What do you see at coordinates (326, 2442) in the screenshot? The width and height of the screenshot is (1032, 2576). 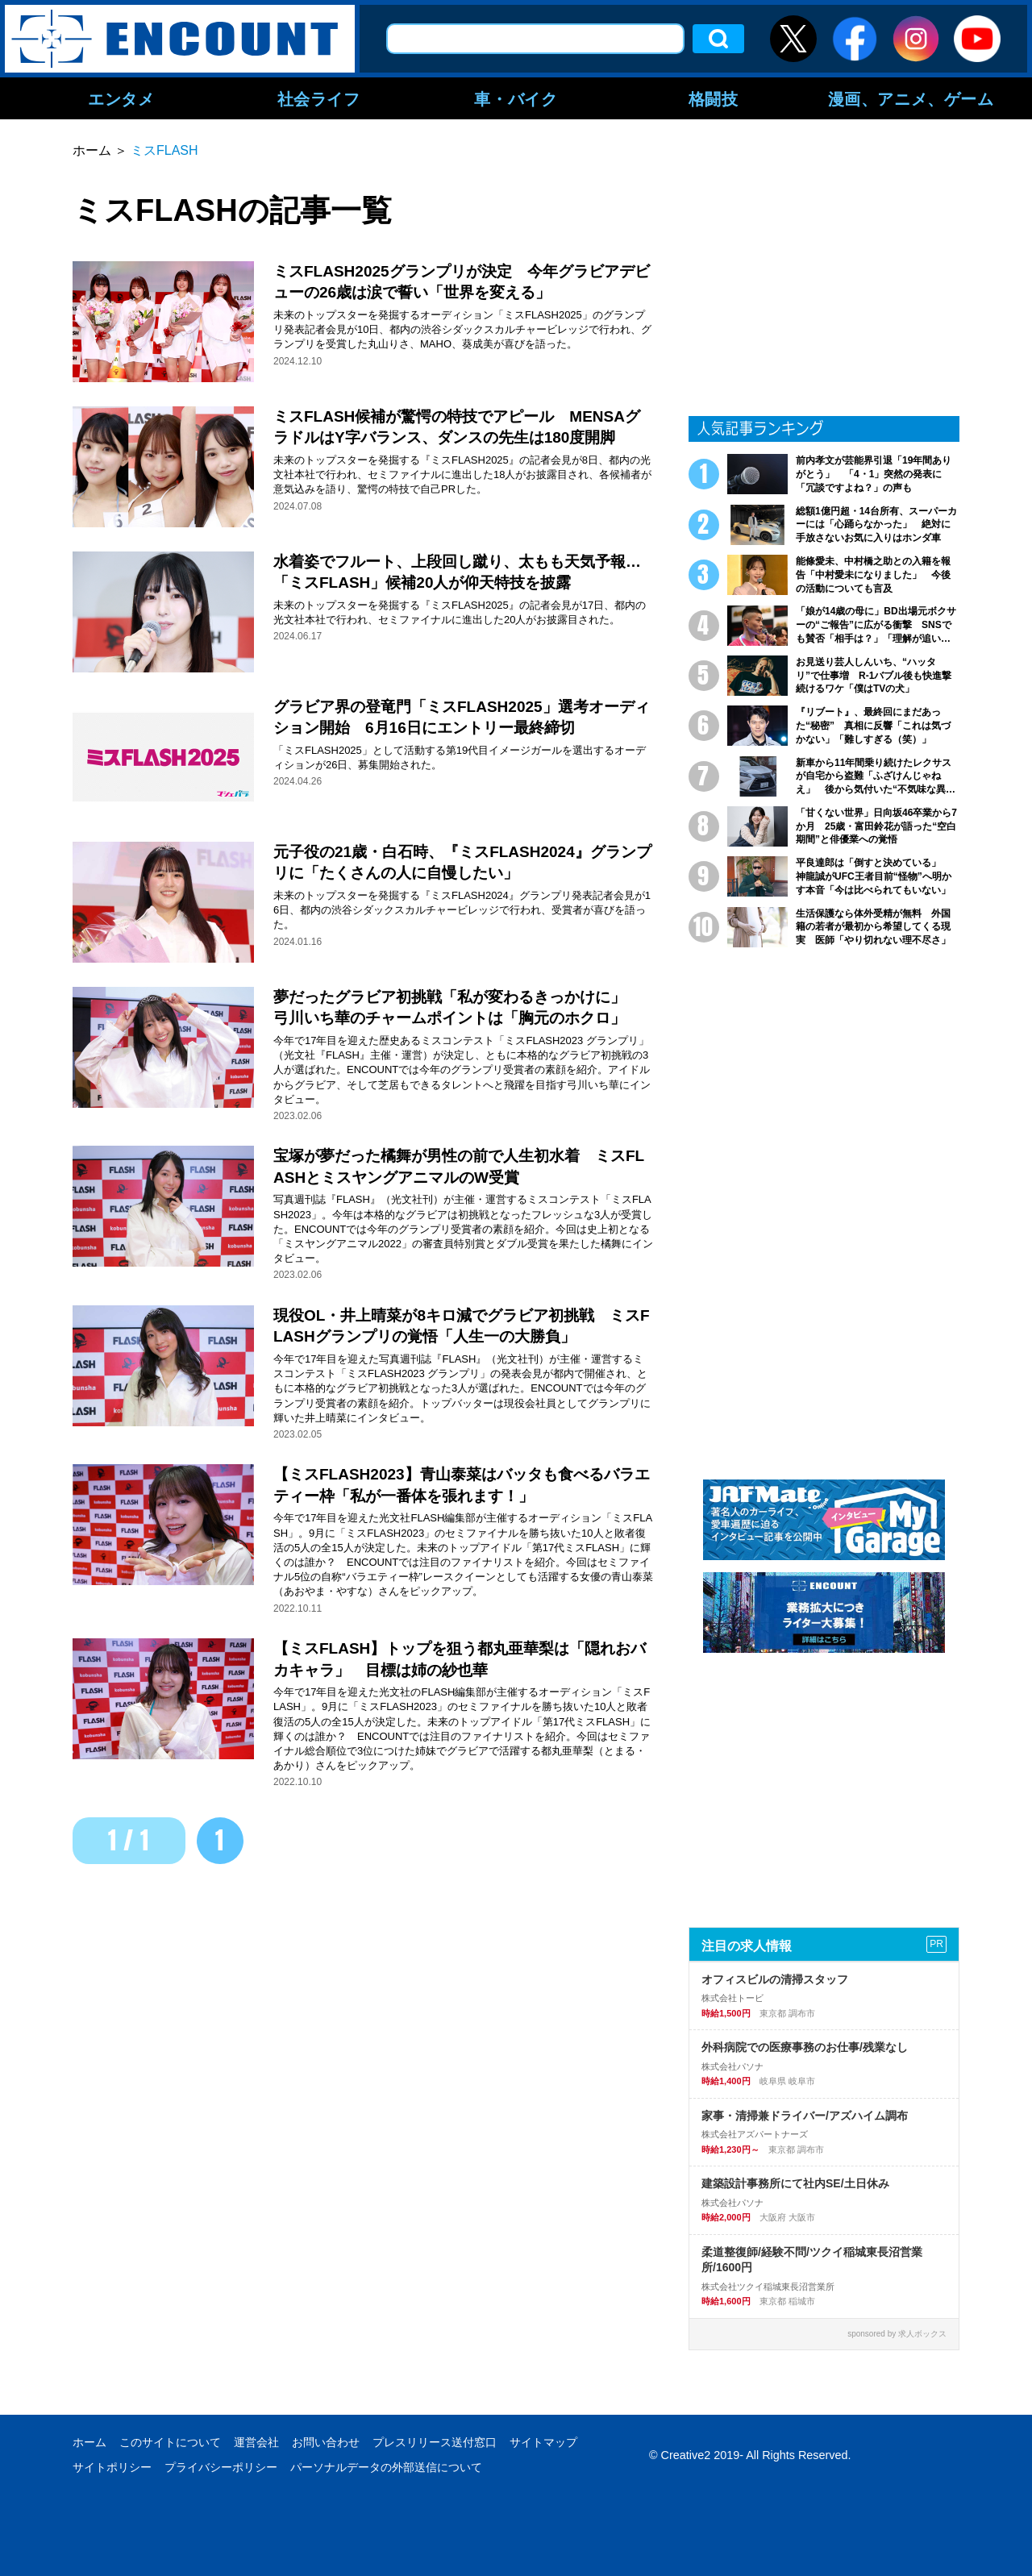 I see `お問い合わせ` at bounding box center [326, 2442].